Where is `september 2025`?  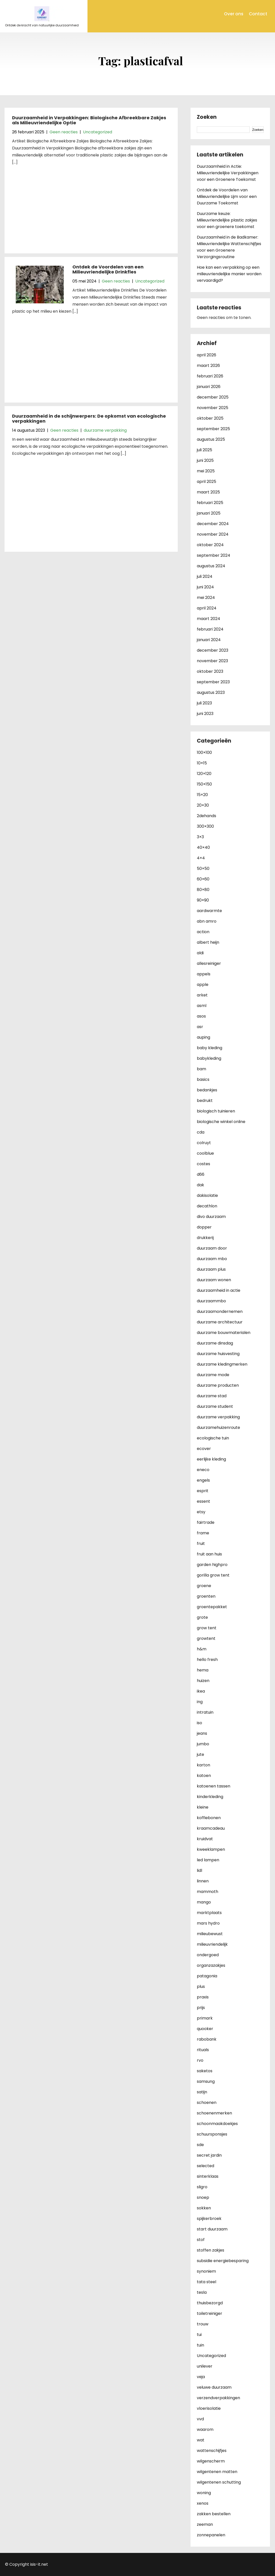
september 2025 is located at coordinates (213, 429).